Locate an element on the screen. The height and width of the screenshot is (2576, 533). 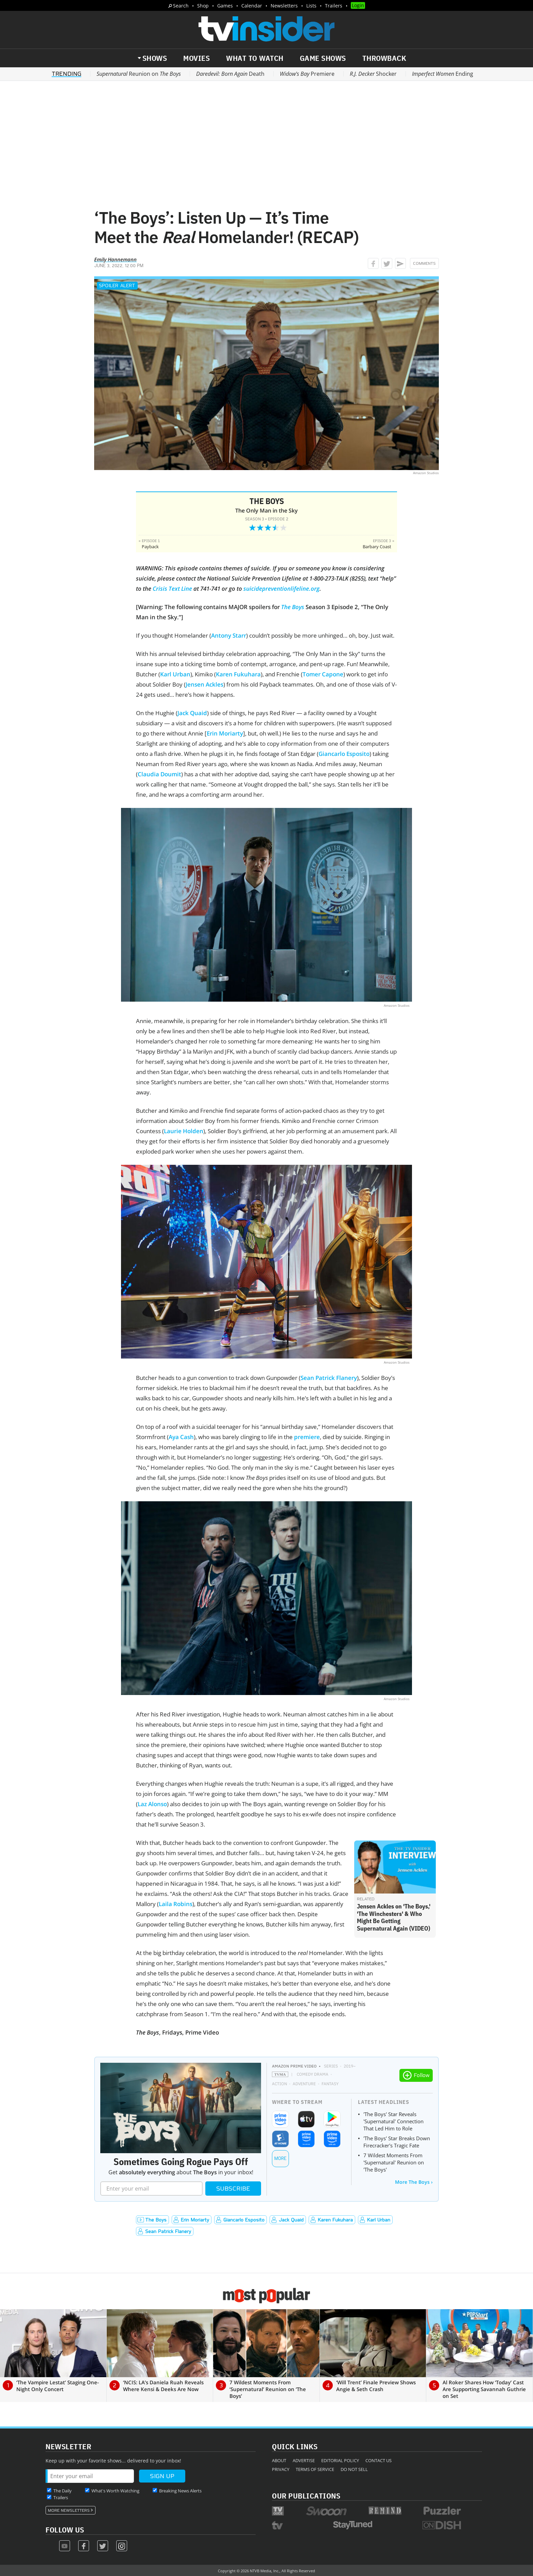
Breaking News Alerts is located at coordinates (180, 2491).